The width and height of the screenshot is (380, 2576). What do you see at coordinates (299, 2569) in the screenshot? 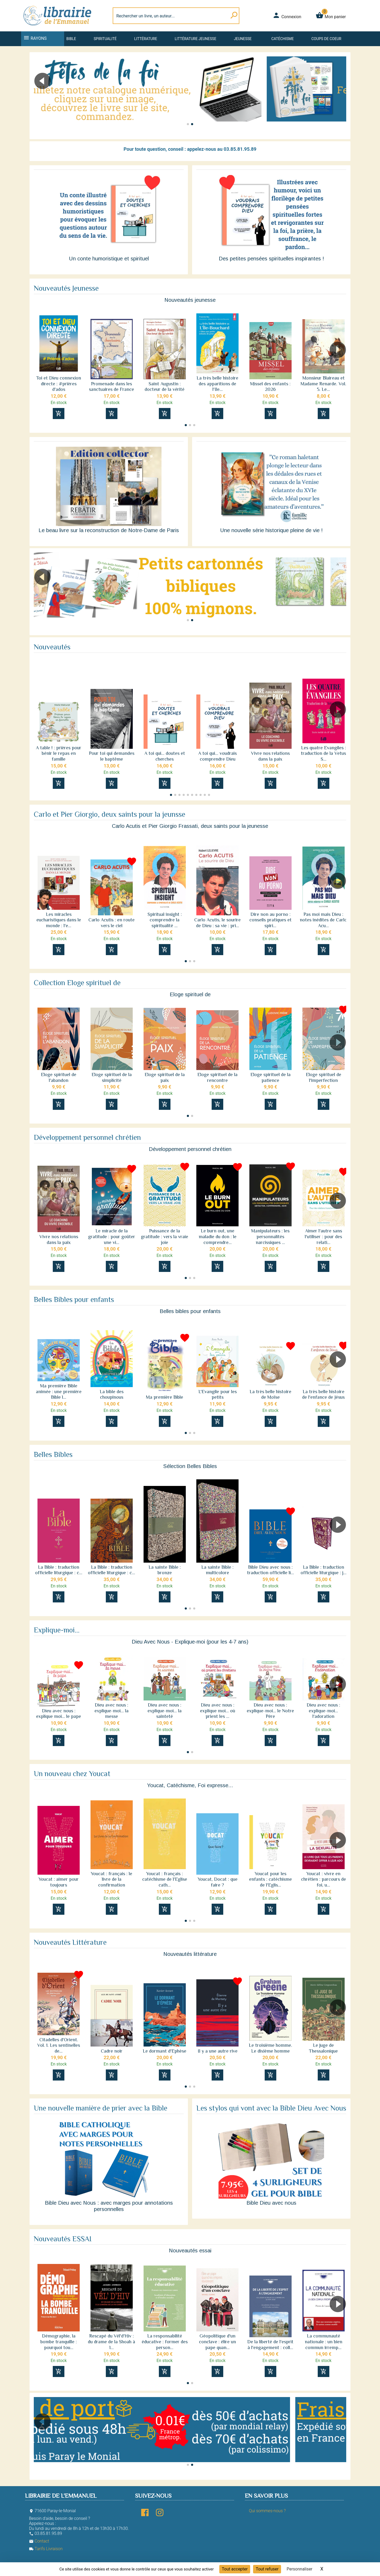
I see `Personnaliser [Personnaliser (fenêtre modale)]` at bounding box center [299, 2569].